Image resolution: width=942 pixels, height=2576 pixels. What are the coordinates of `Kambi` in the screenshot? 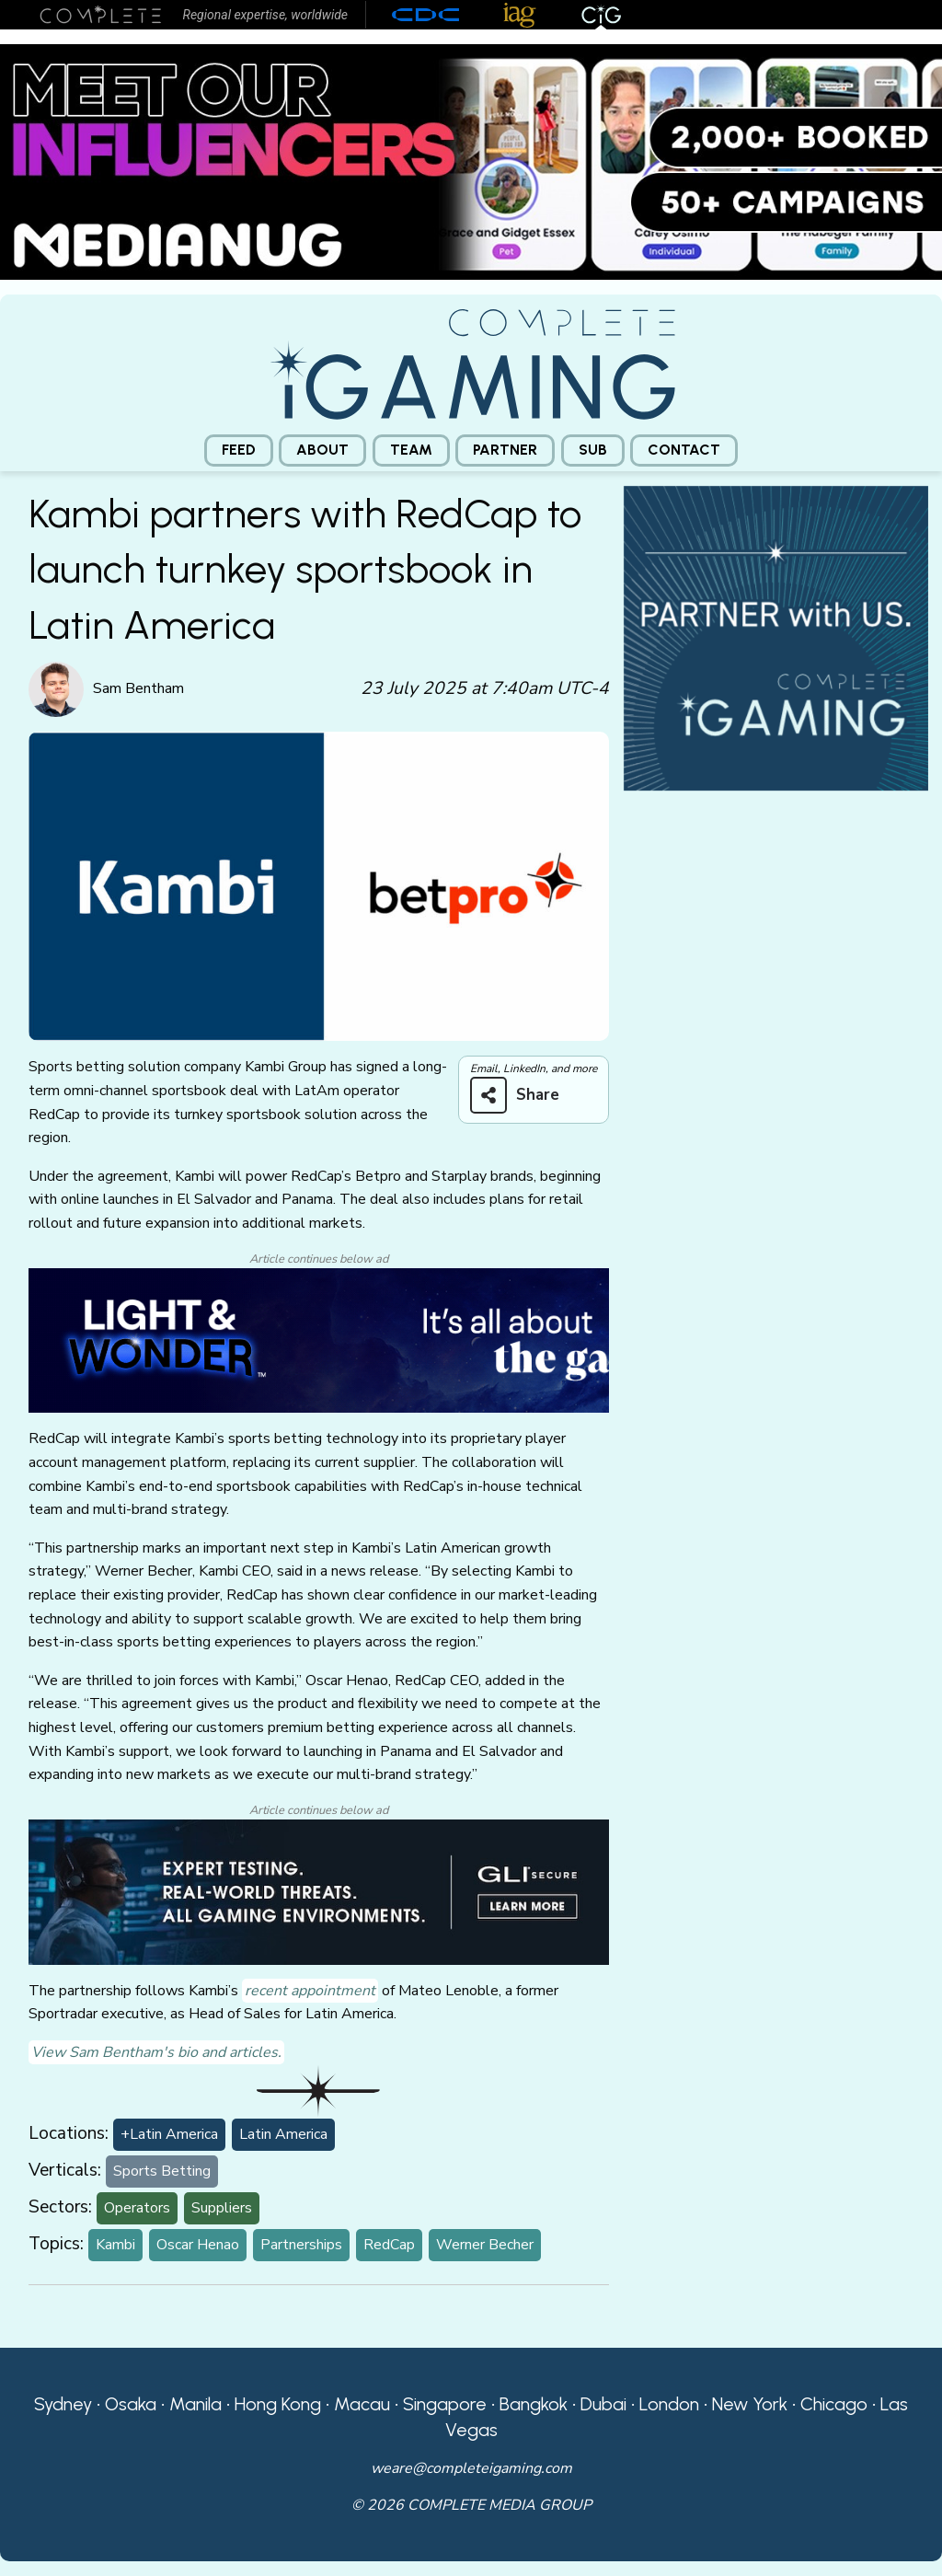 It's located at (115, 2245).